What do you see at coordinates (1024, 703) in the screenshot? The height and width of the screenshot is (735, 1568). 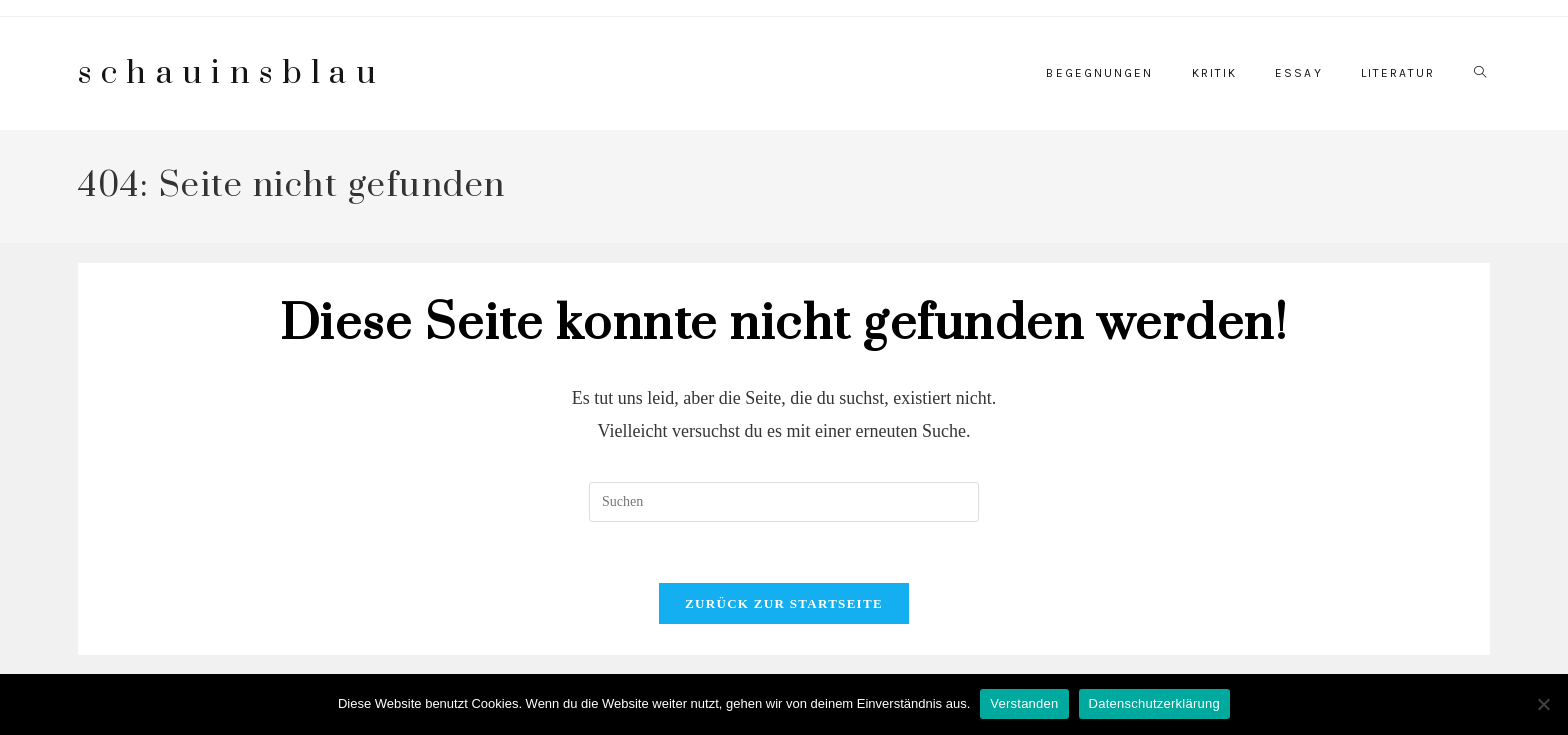 I see `Verstanden` at bounding box center [1024, 703].